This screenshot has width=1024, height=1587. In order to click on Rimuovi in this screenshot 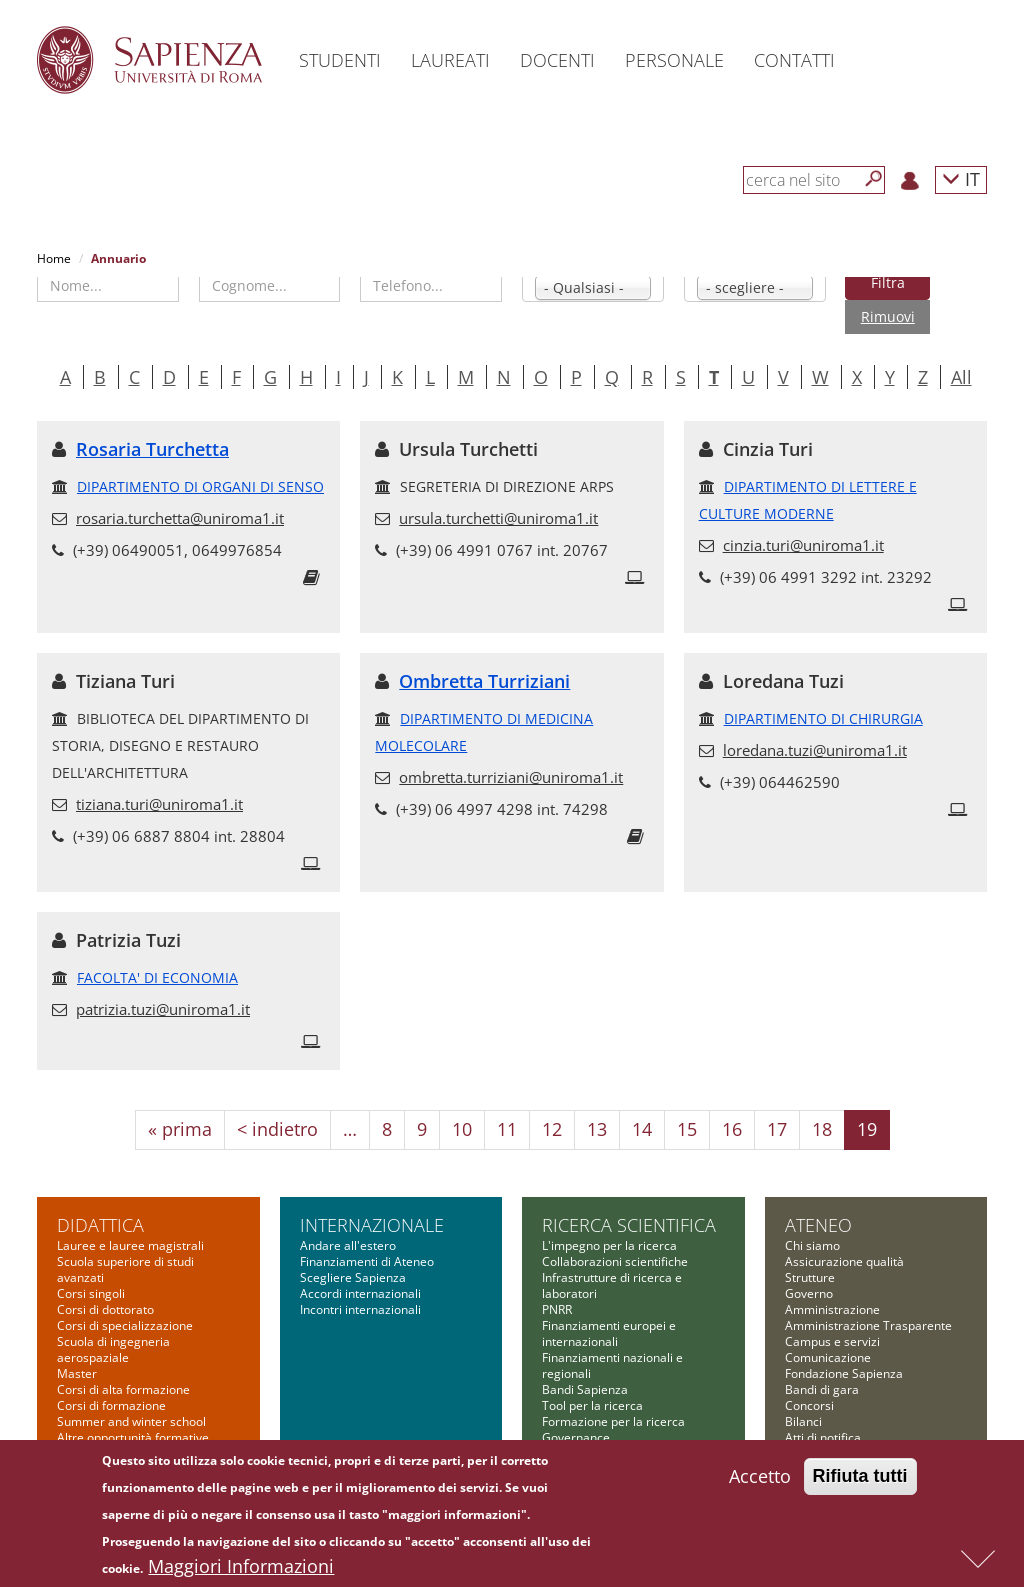, I will do `click(888, 316)`.